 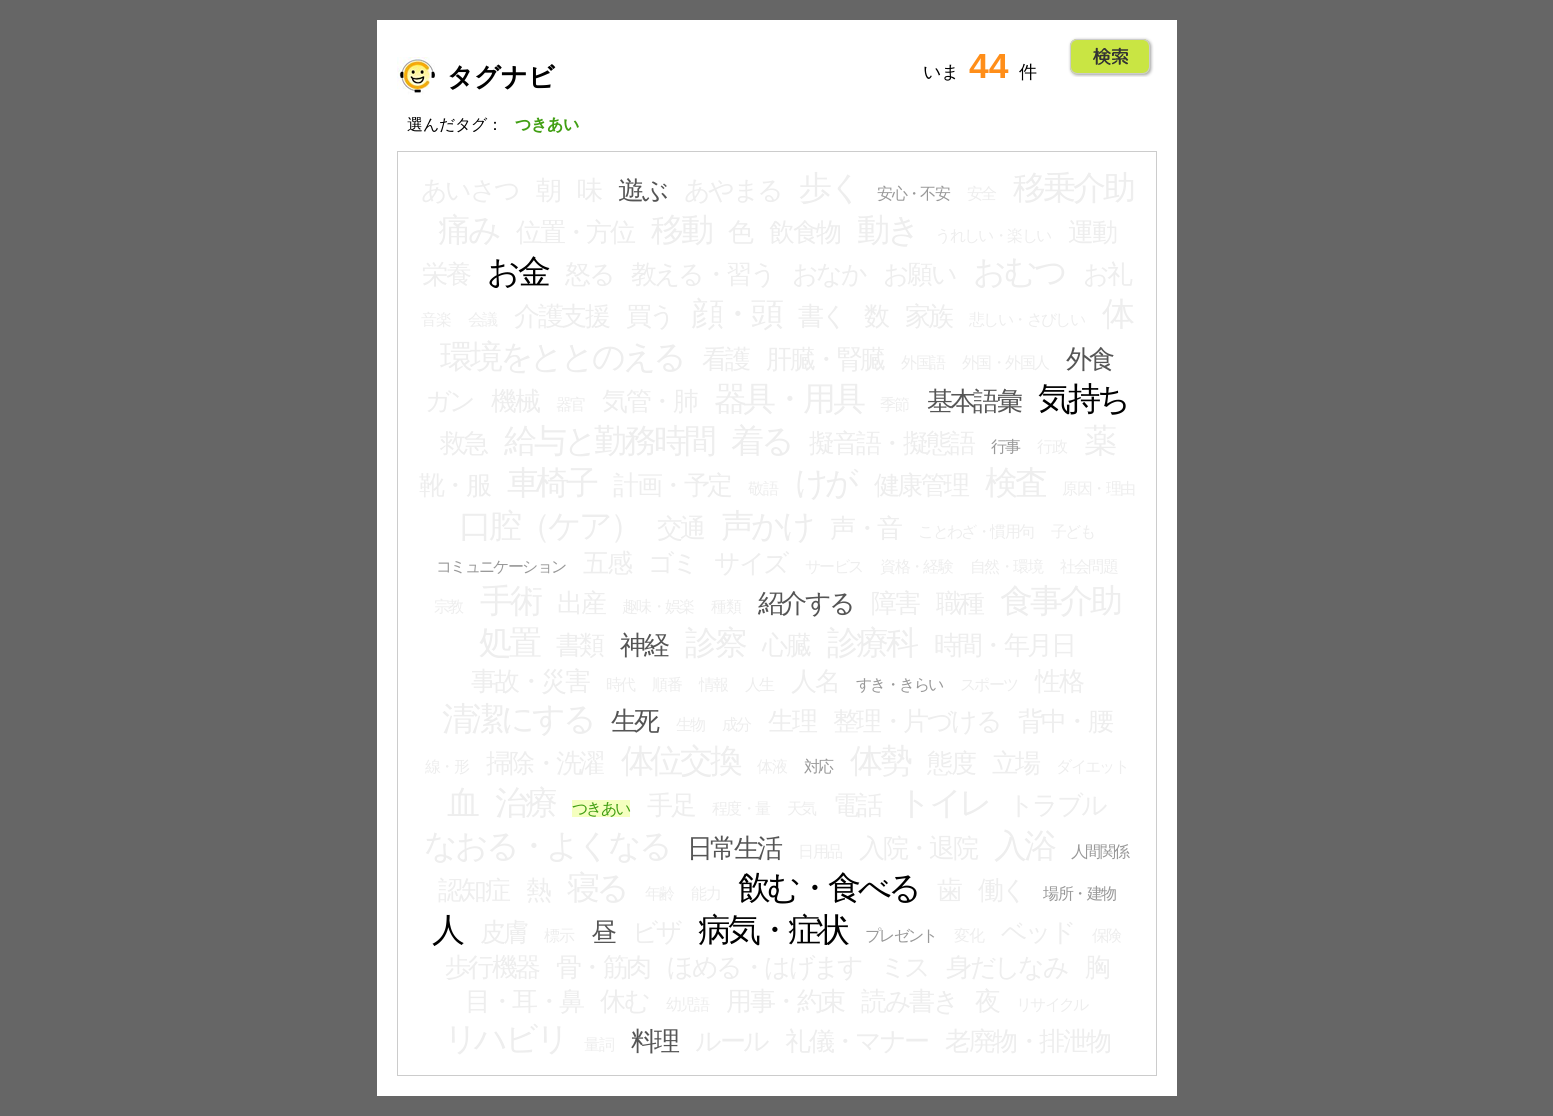 What do you see at coordinates (818, 766) in the screenshot?
I see `対応` at bounding box center [818, 766].